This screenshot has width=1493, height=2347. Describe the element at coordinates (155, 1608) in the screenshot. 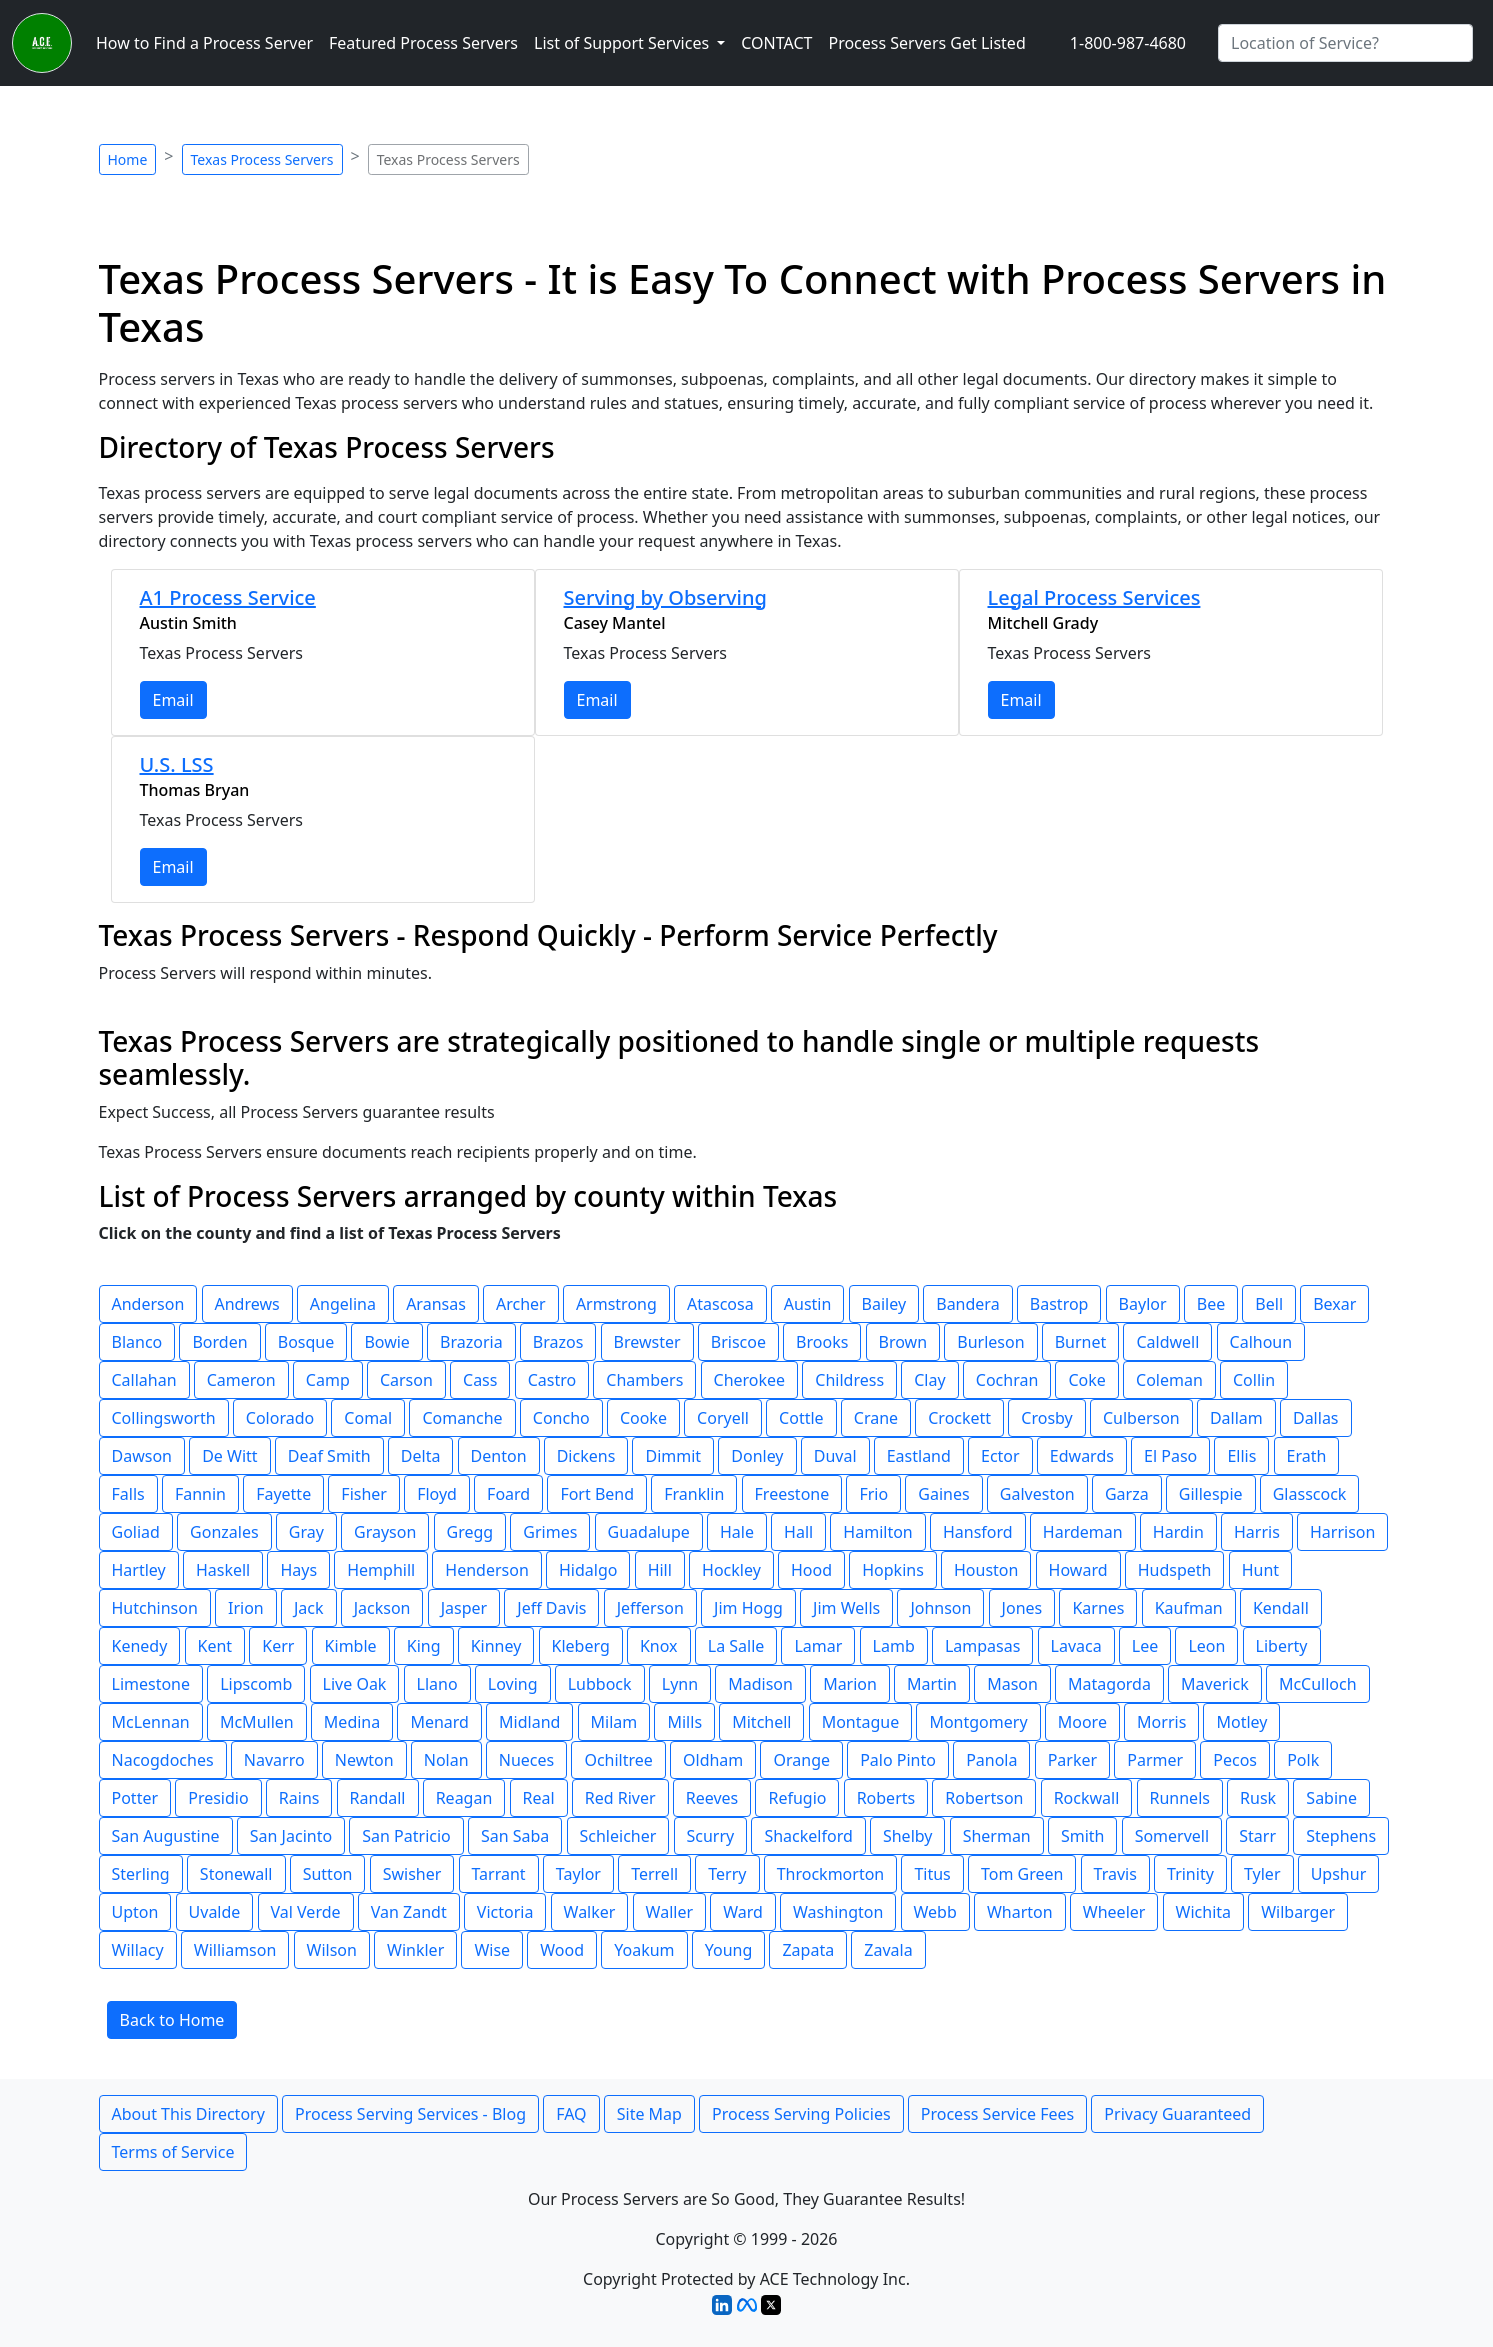

I see `Hutchinson` at that location.